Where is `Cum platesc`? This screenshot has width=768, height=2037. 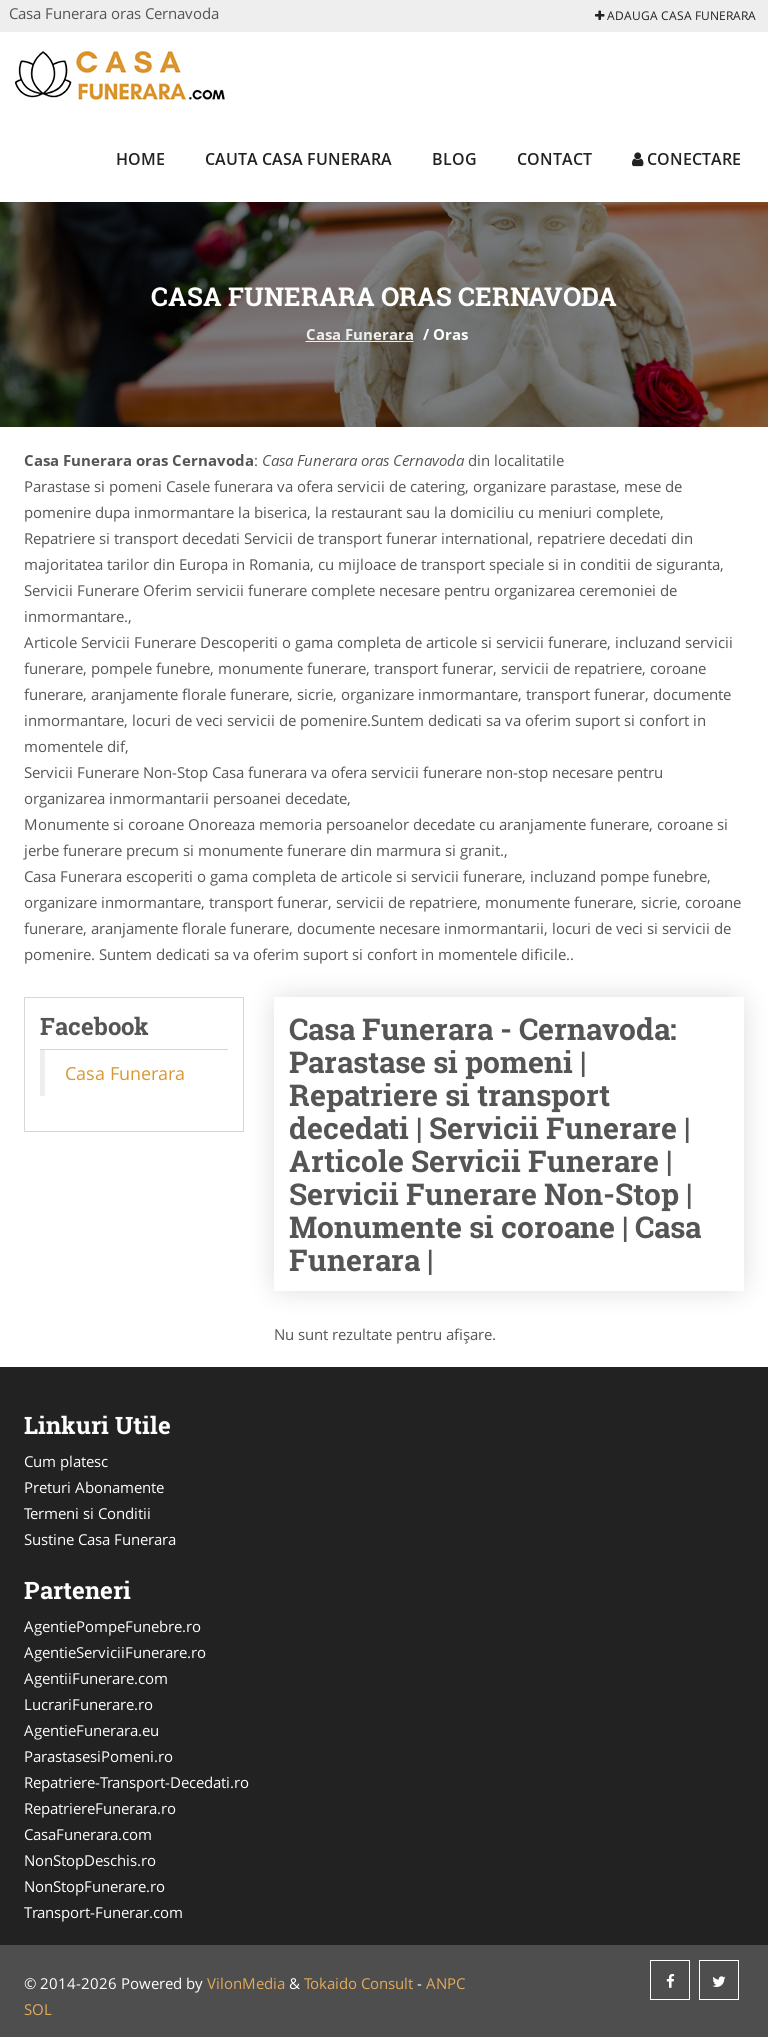
Cum platesc is located at coordinates (66, 1461).